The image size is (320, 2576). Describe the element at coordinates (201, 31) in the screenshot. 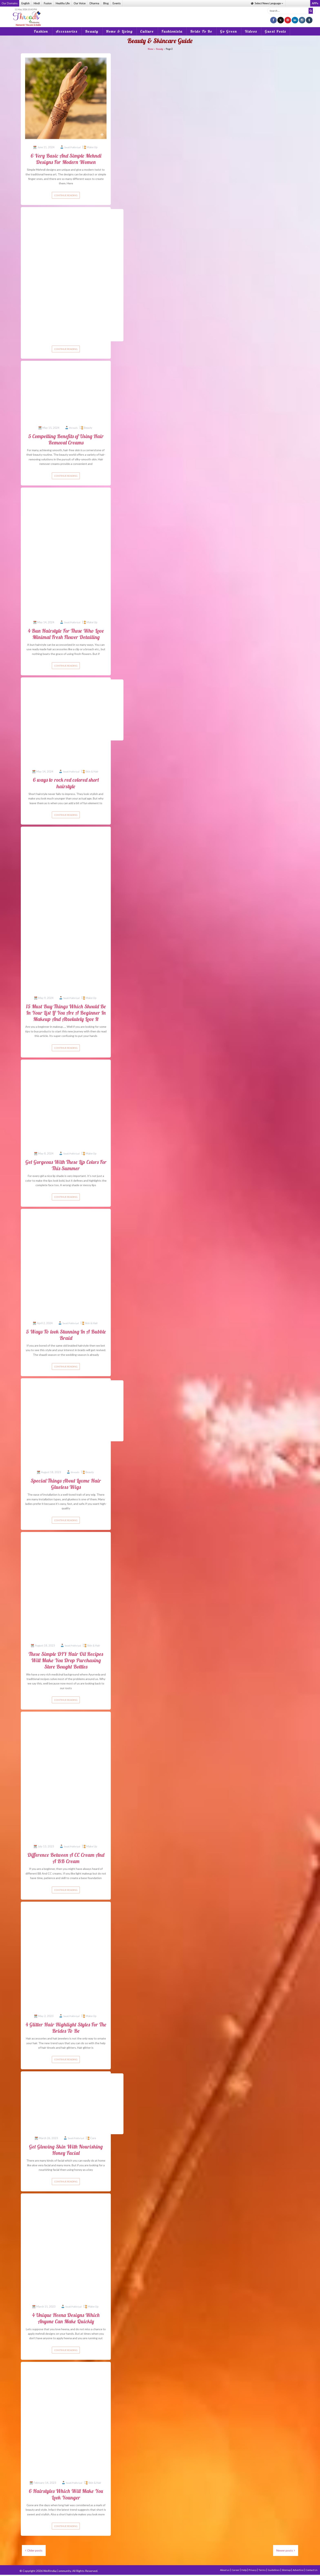

I see `Bride To Be` at that location.